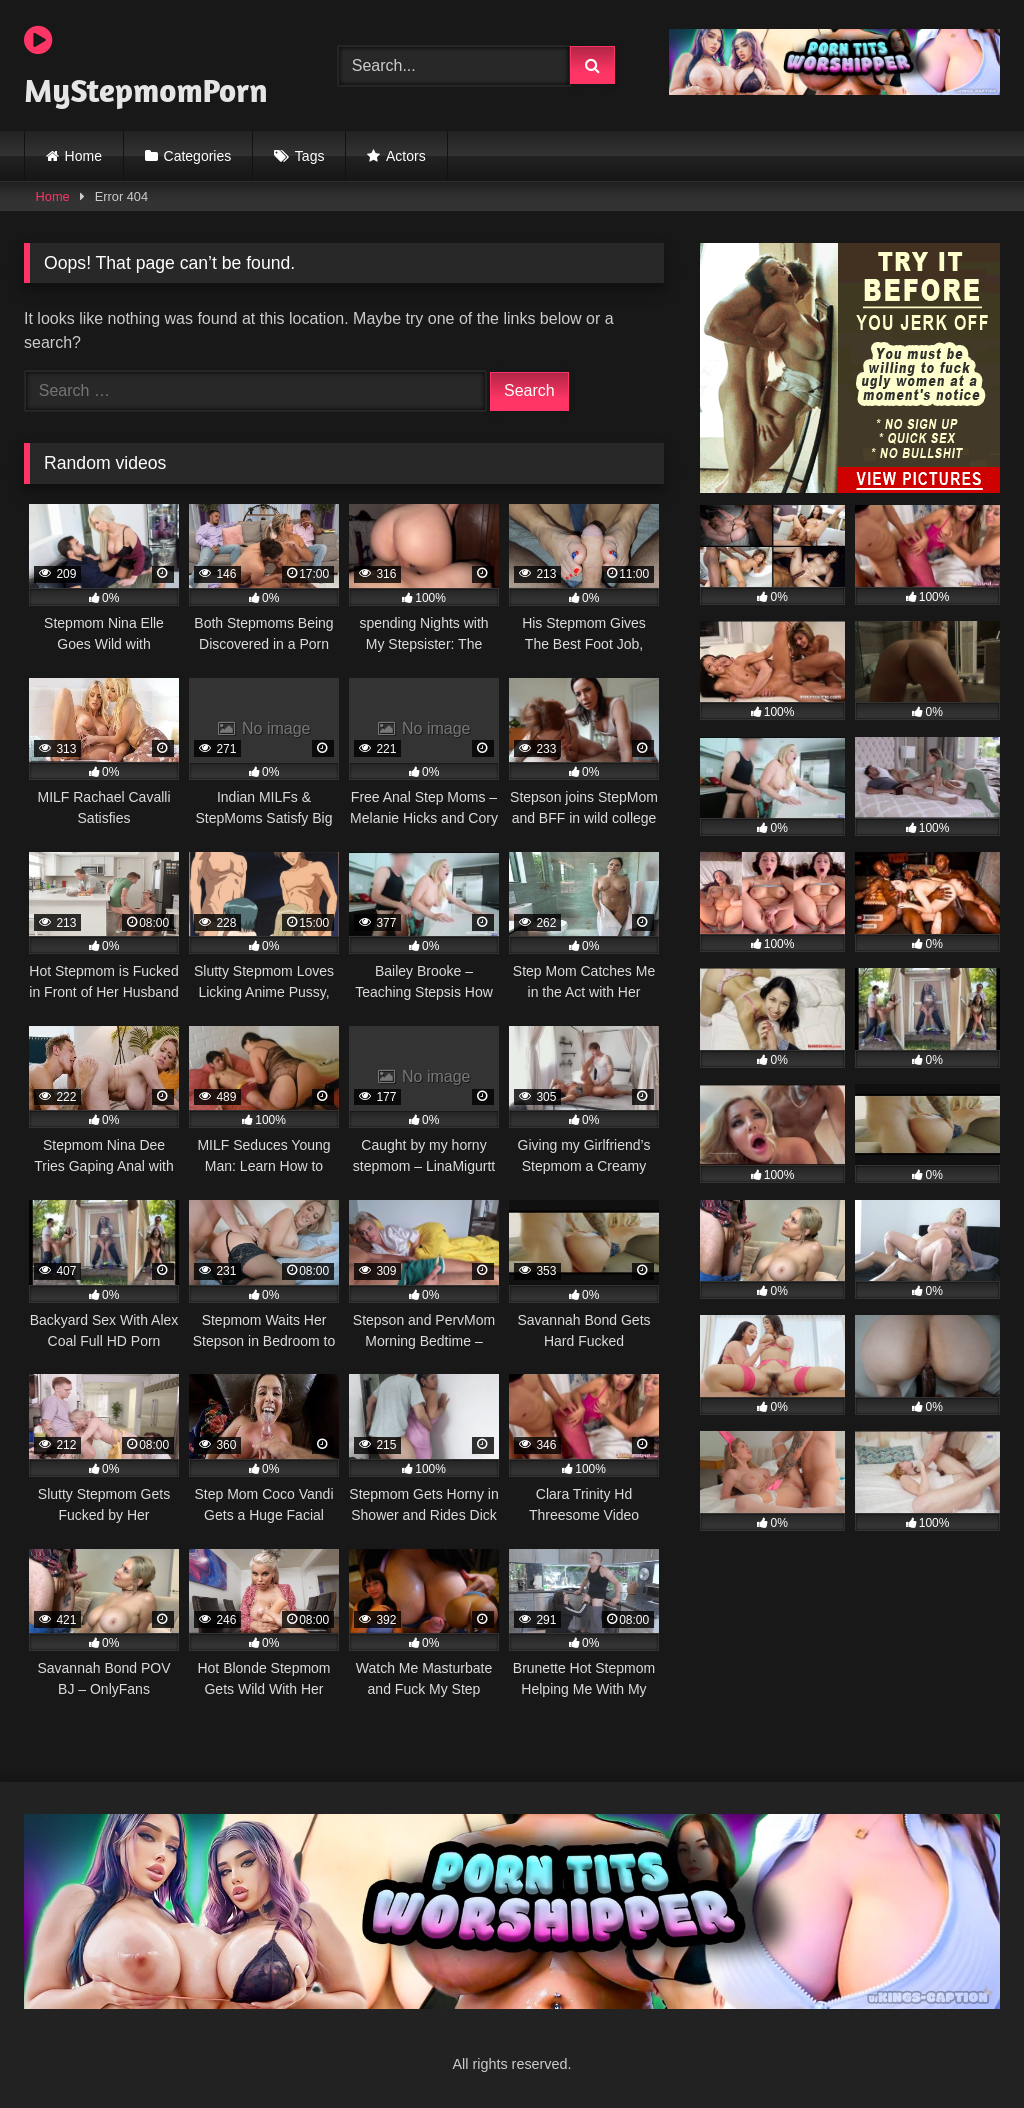 The width and height of the screenshot is (1024, 2108). I want to click on Tags, so click(310, 156).